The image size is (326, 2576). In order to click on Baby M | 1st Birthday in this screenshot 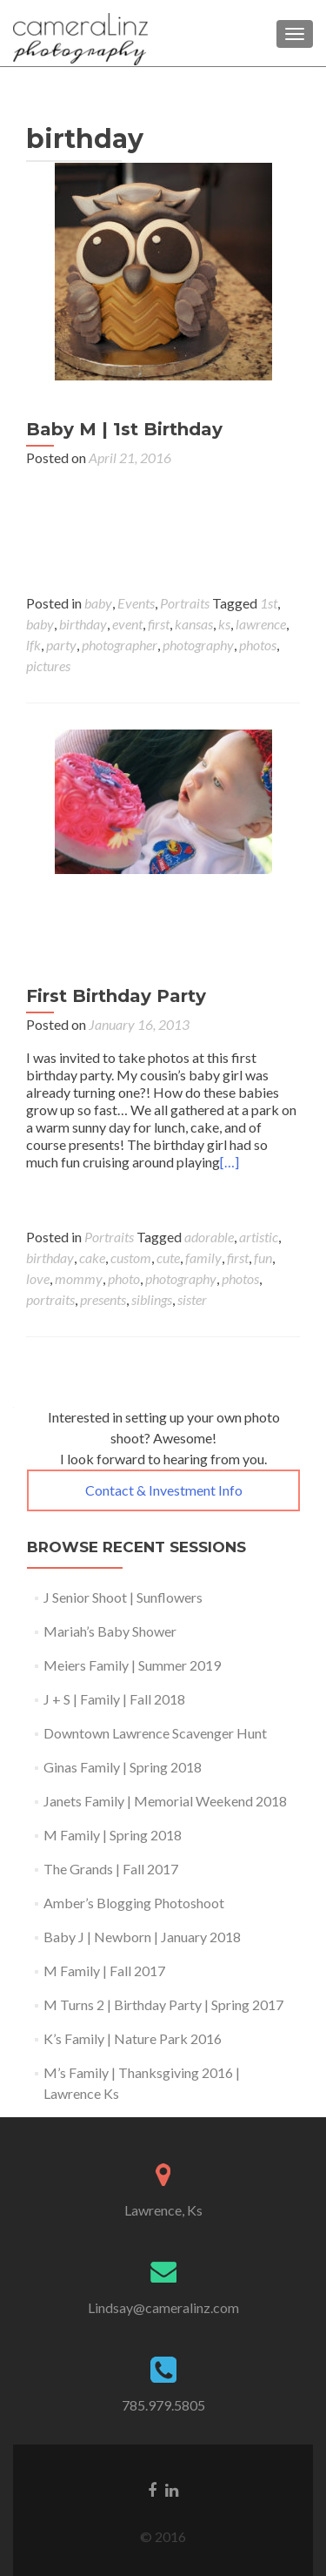, I will do `click(124, 429)`.